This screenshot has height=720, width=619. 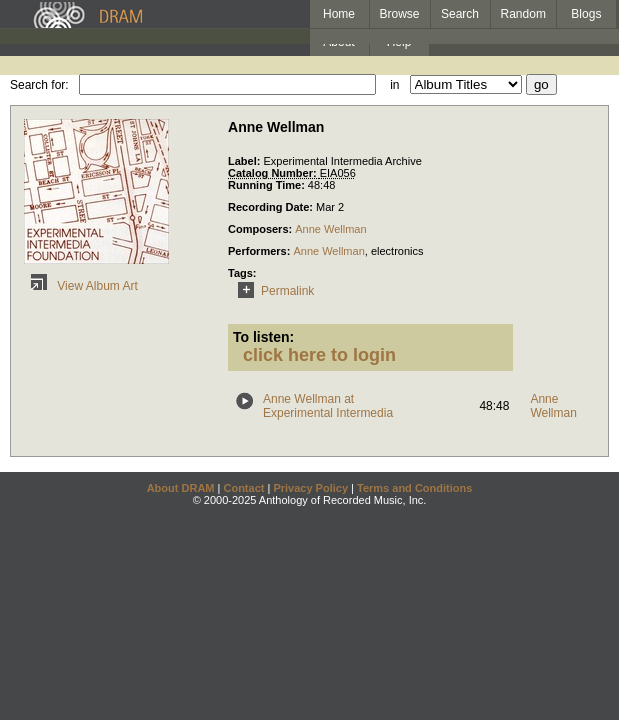 What do you see at coordinates (242, 273) in the screenshot?
I see `Tags:` at bounding box center [242, 273].